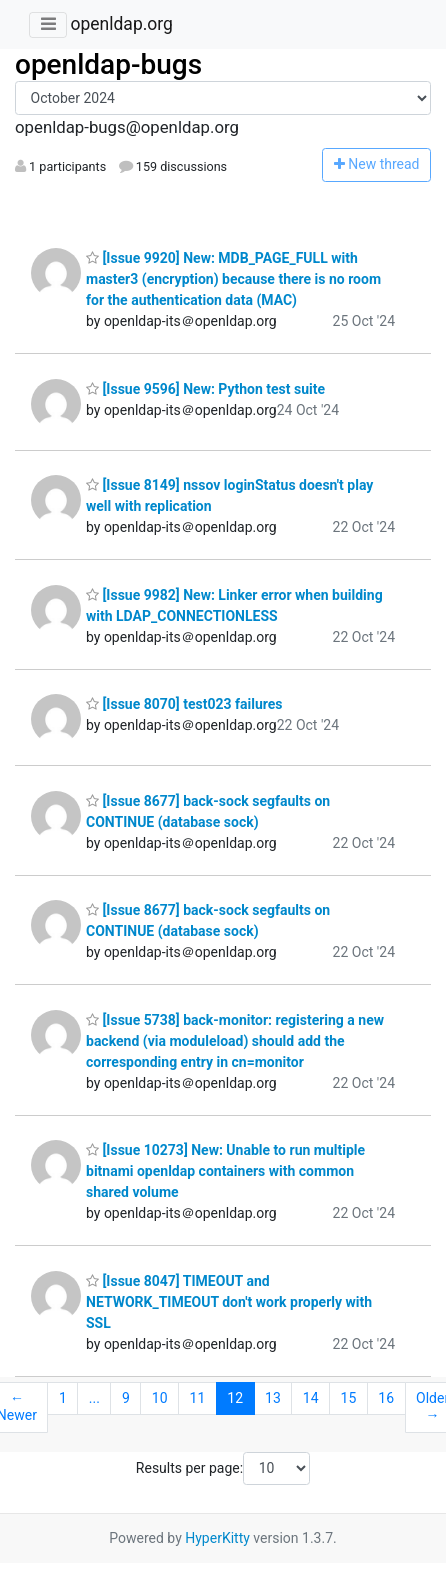 The height and width of the screenshot is (1584, 446). Describe the element at coordinates (233, 279) in the screenshot. I see `[Issue 9920] New: MDB_PAGE_FULL with master3 (encryption) because there is no room for the authentication data (MAC)` at that location.